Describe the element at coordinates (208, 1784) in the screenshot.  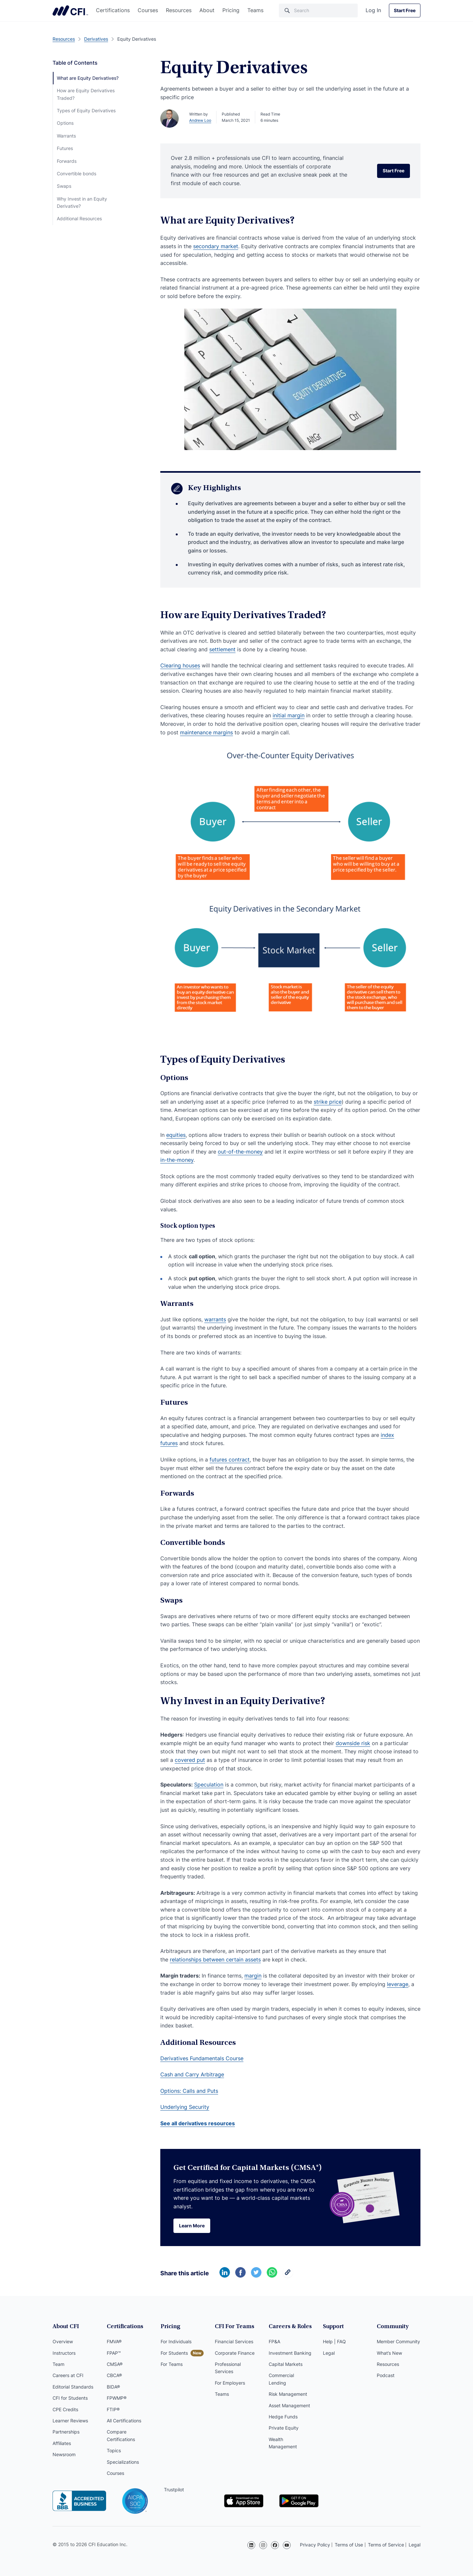
I see `Speculation` at that location.